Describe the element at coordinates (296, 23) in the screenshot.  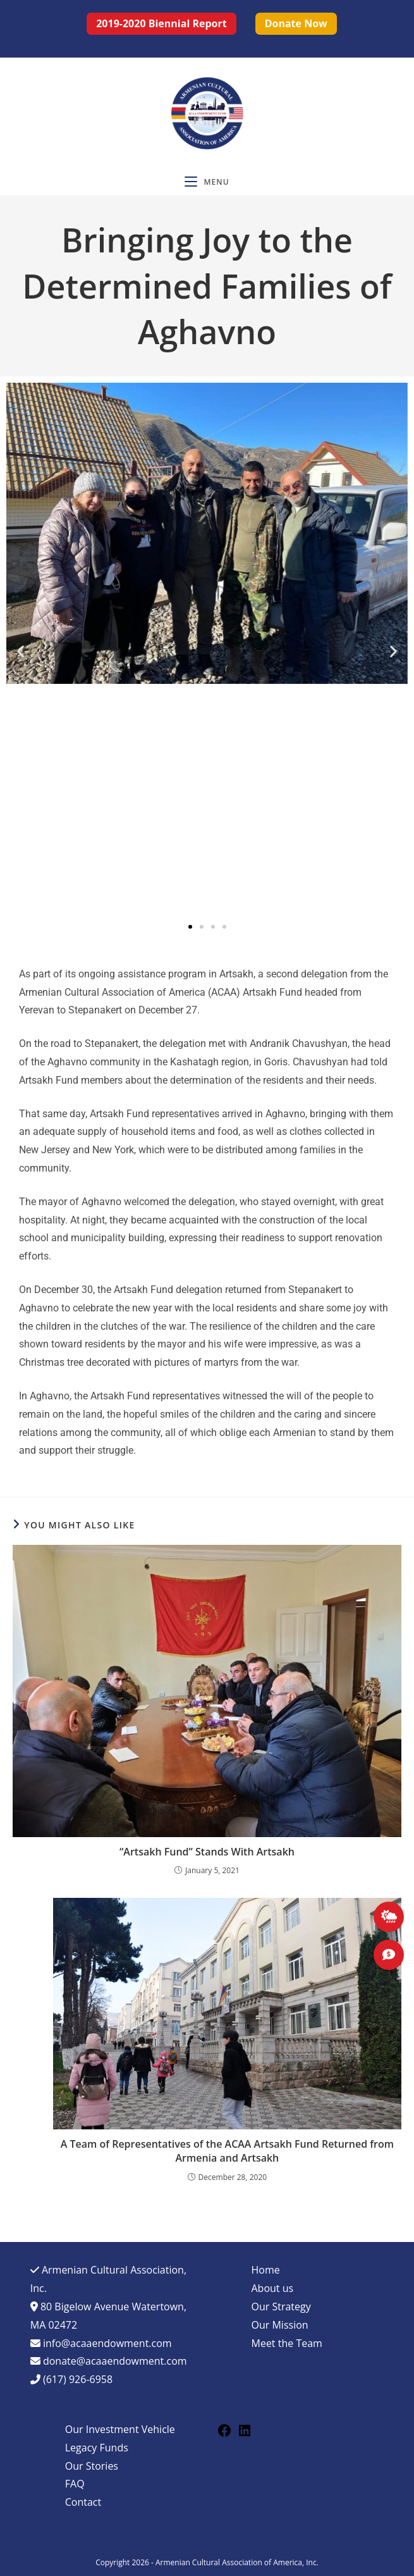
I see `Donate now` at that location.